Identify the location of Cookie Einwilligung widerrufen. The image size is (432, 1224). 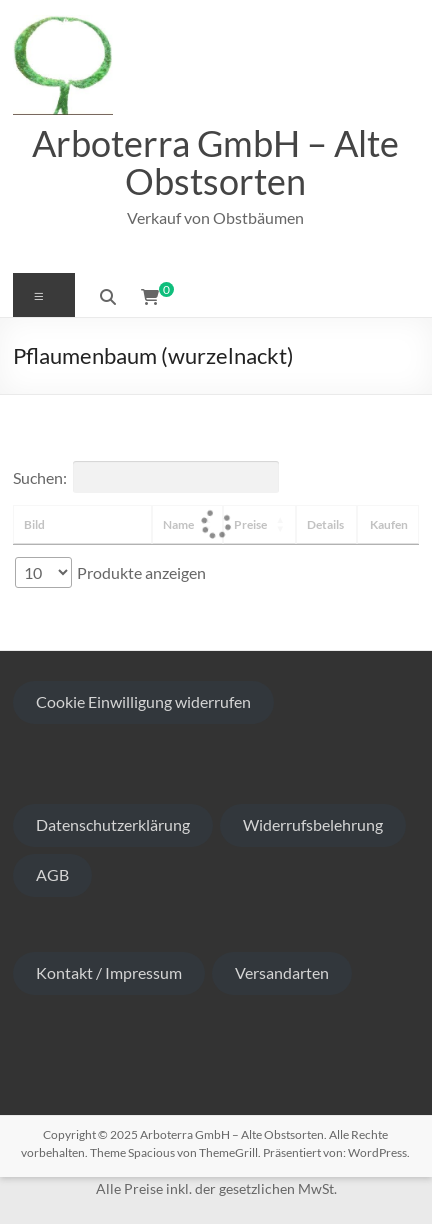
(143, 701).